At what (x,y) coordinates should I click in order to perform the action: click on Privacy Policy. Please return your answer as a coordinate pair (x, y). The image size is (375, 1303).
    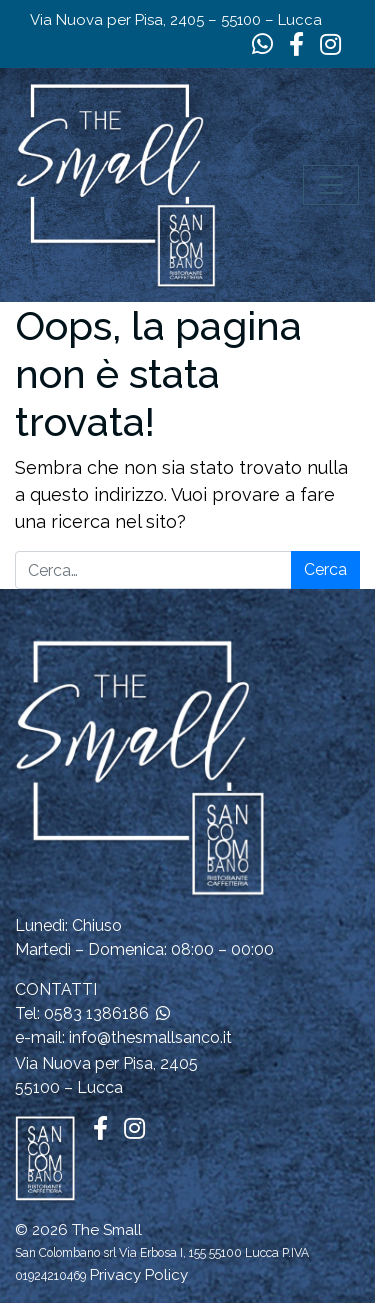
    Looking at the image, I should click on (139, 1275).